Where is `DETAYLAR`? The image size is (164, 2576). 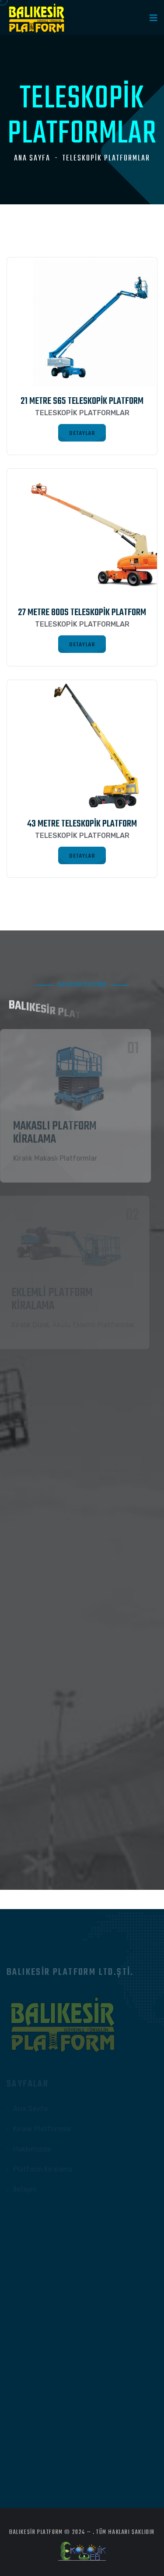
DETAYLAR is located at coordinates (82, 433).